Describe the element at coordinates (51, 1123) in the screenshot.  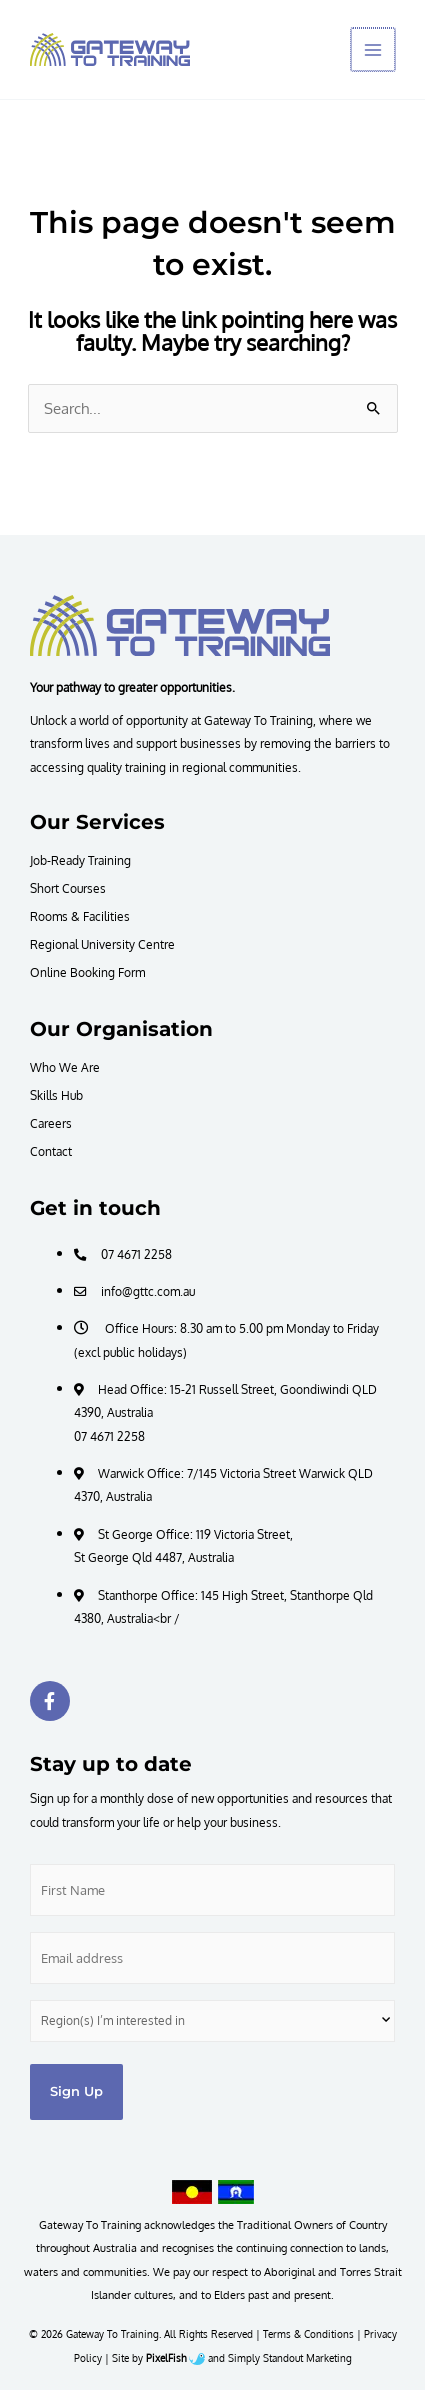
I see `Careers` at that location.